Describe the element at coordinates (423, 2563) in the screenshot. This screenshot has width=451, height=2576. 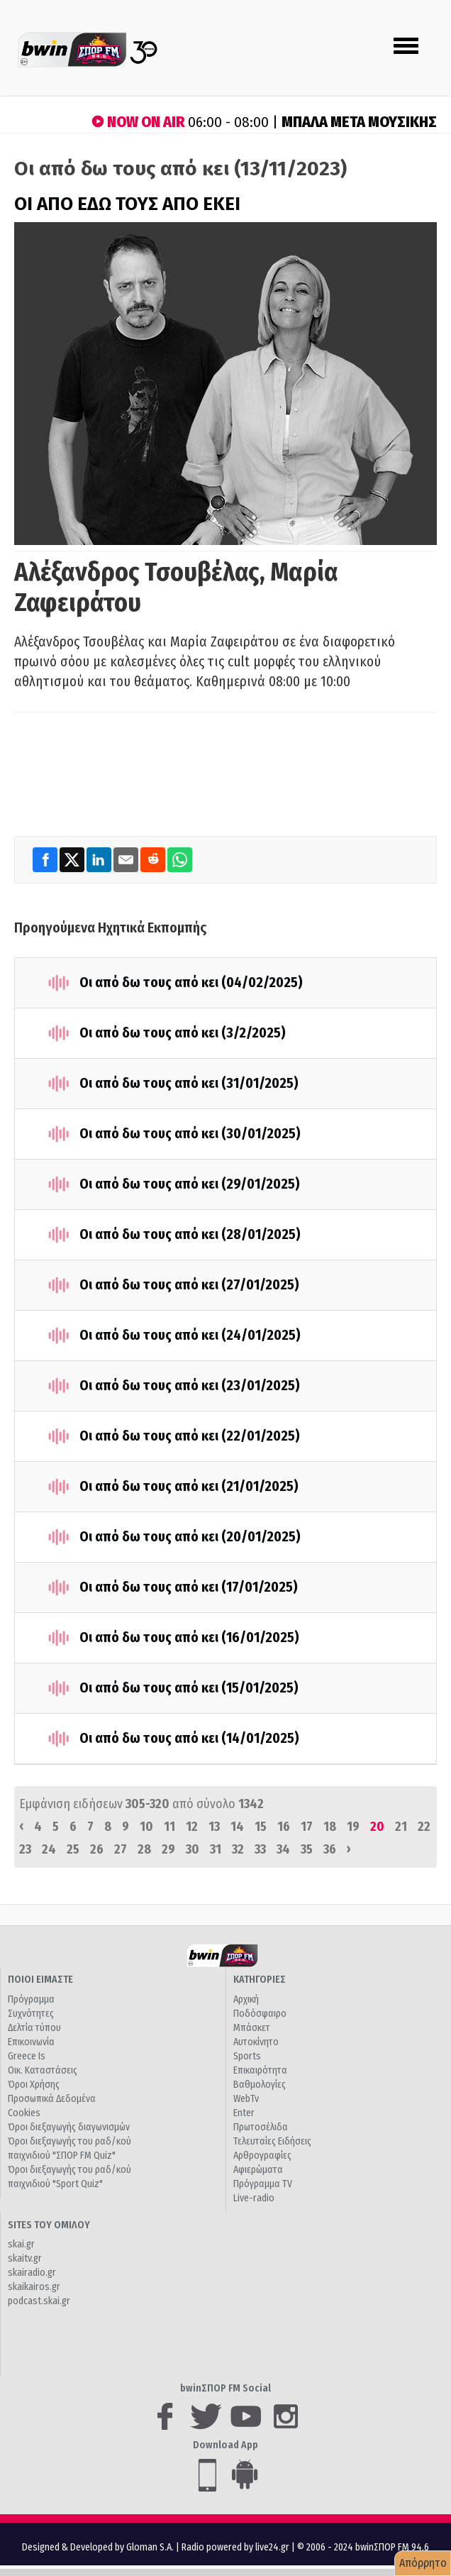
I see `Απόρρητο` at that location.